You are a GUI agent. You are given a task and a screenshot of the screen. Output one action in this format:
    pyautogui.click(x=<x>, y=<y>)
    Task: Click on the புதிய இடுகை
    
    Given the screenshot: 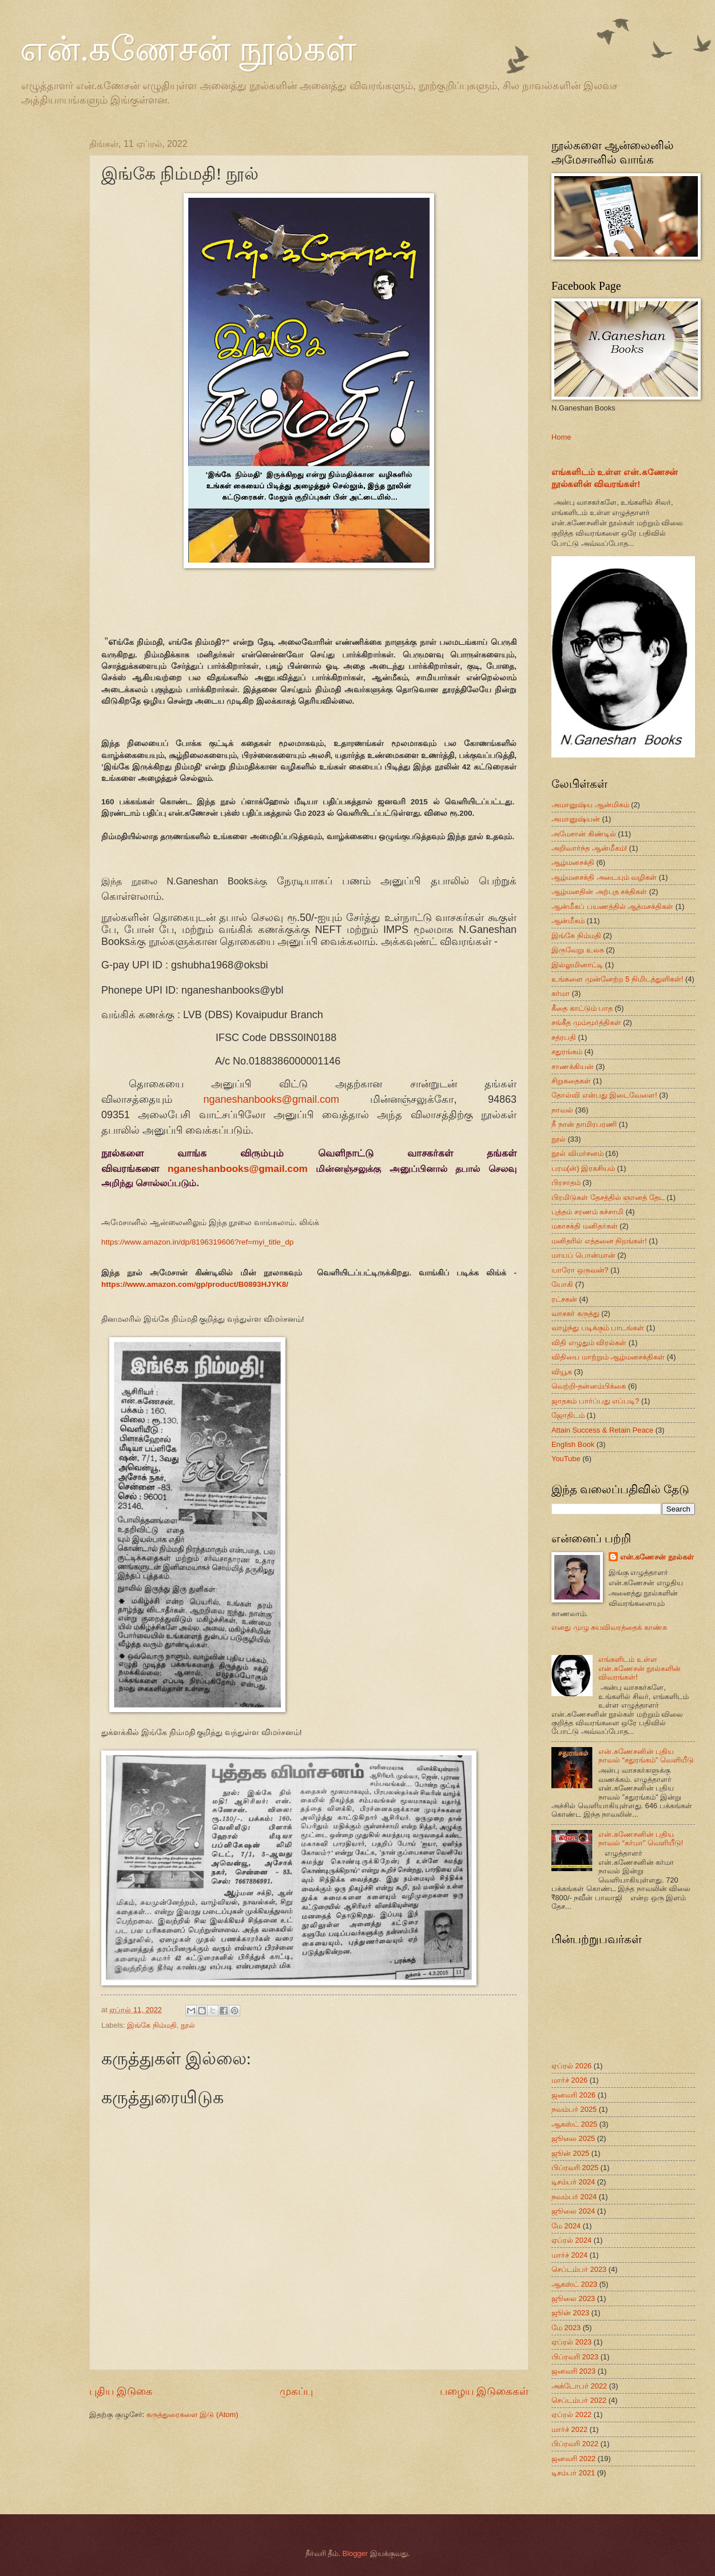 What is the action you would take?
    pyautogui.click(x=121, y=2391)
    